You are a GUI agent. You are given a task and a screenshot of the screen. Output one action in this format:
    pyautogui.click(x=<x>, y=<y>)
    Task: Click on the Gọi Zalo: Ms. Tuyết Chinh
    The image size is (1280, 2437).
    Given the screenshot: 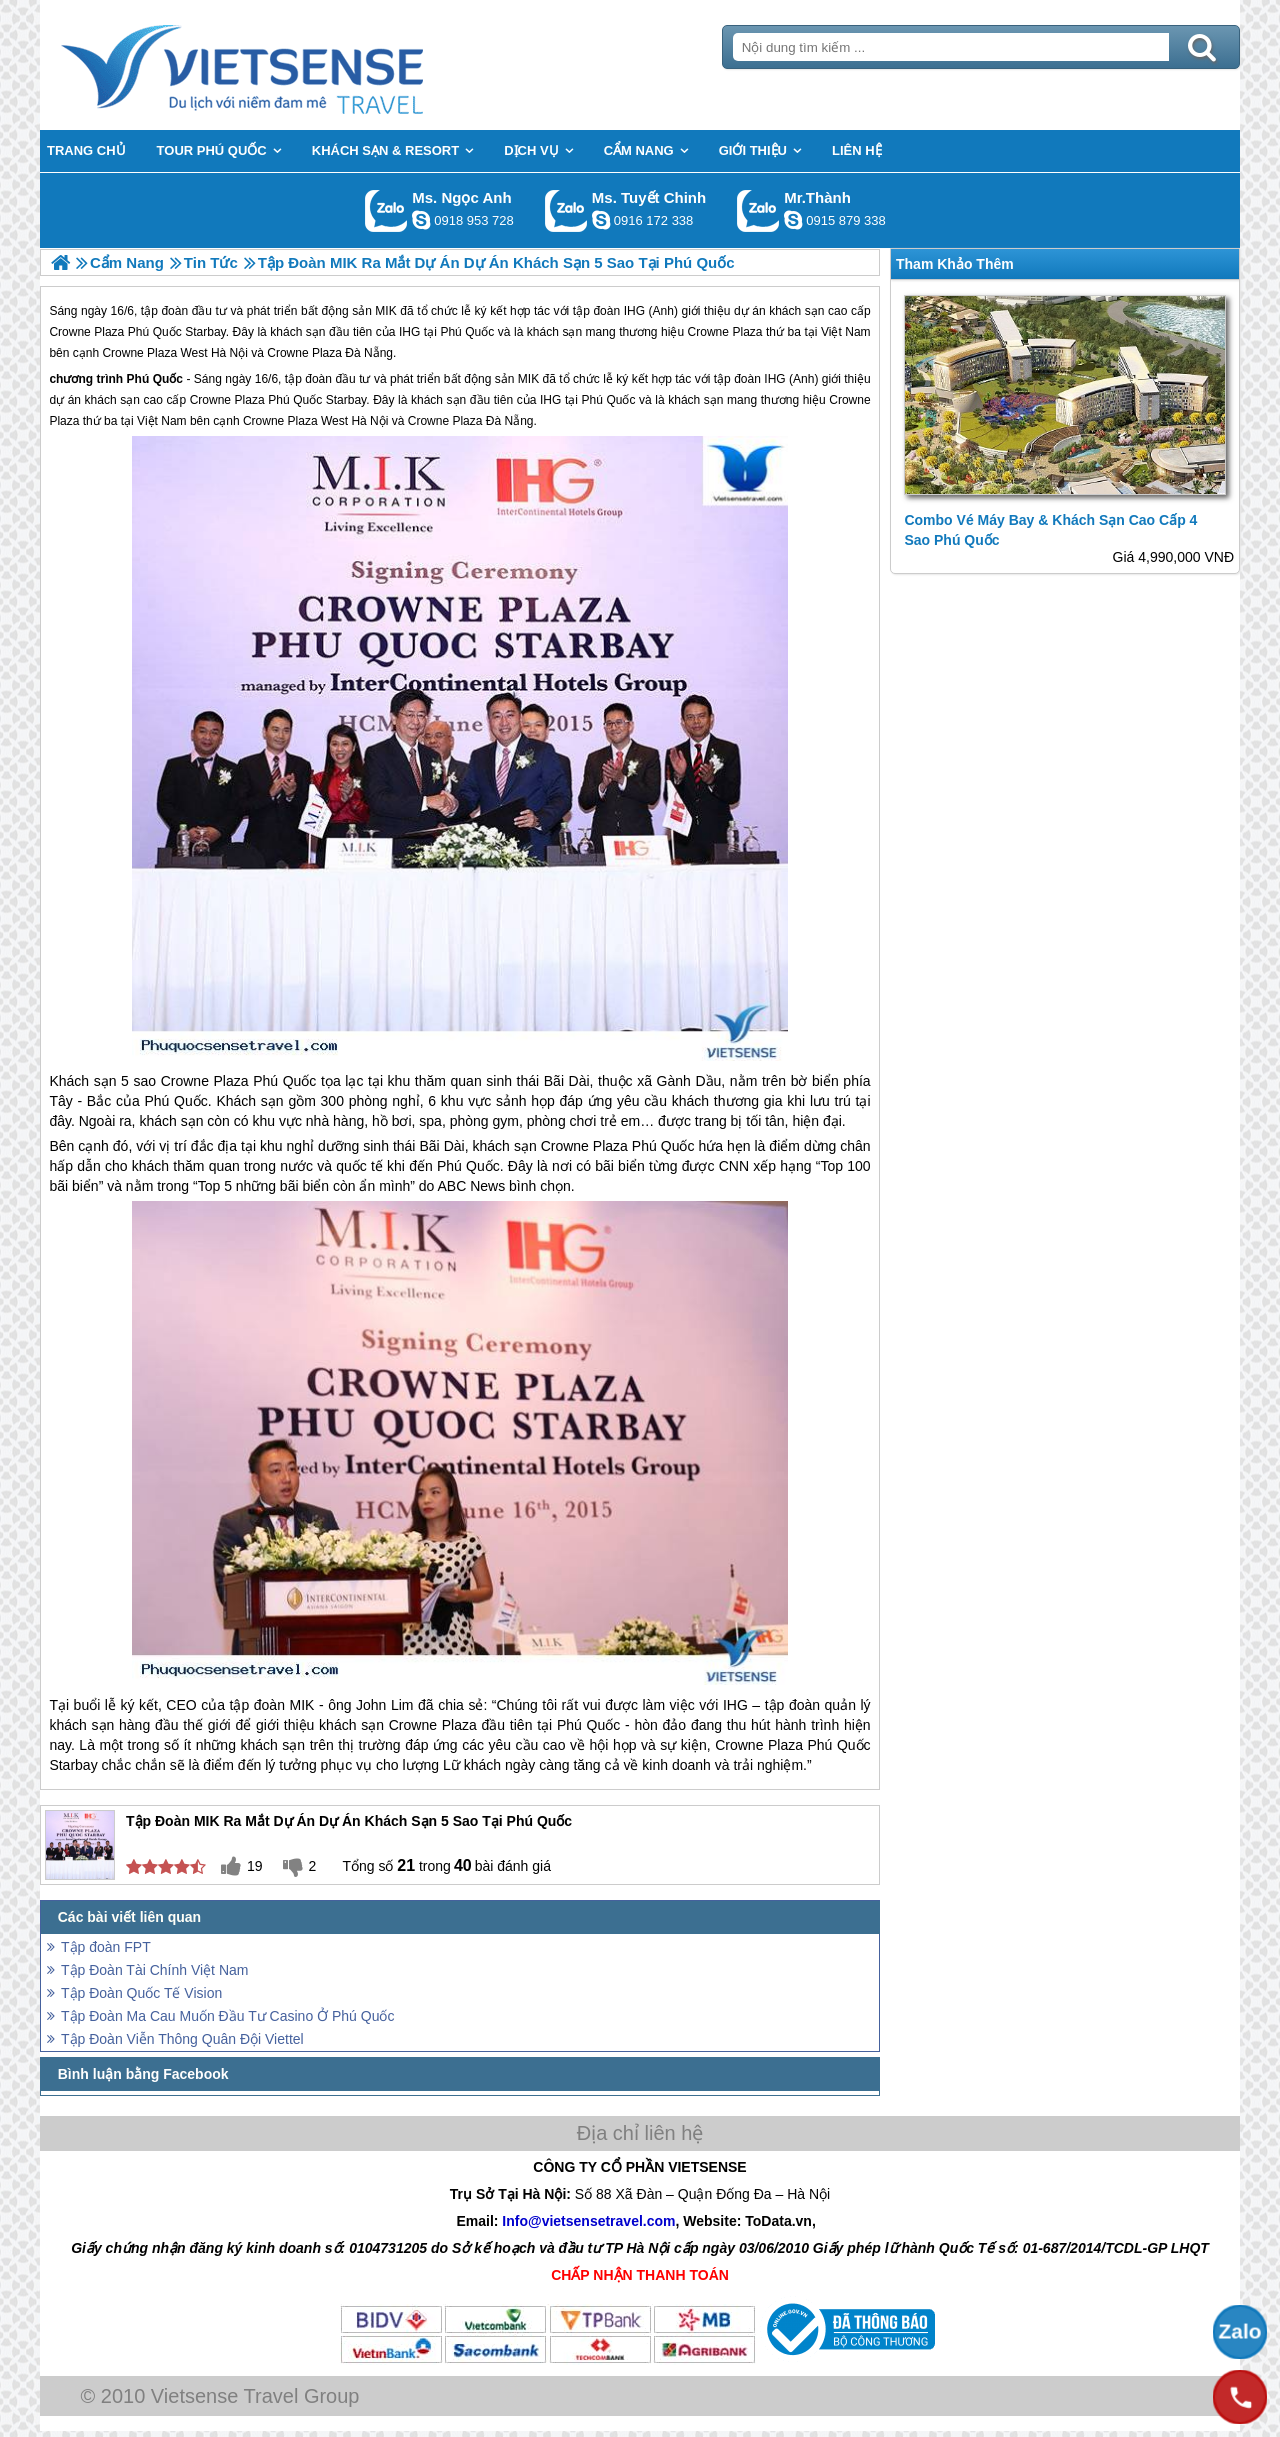 What is the action you would take?
    pyautogui.click(x=566, y=210)
    